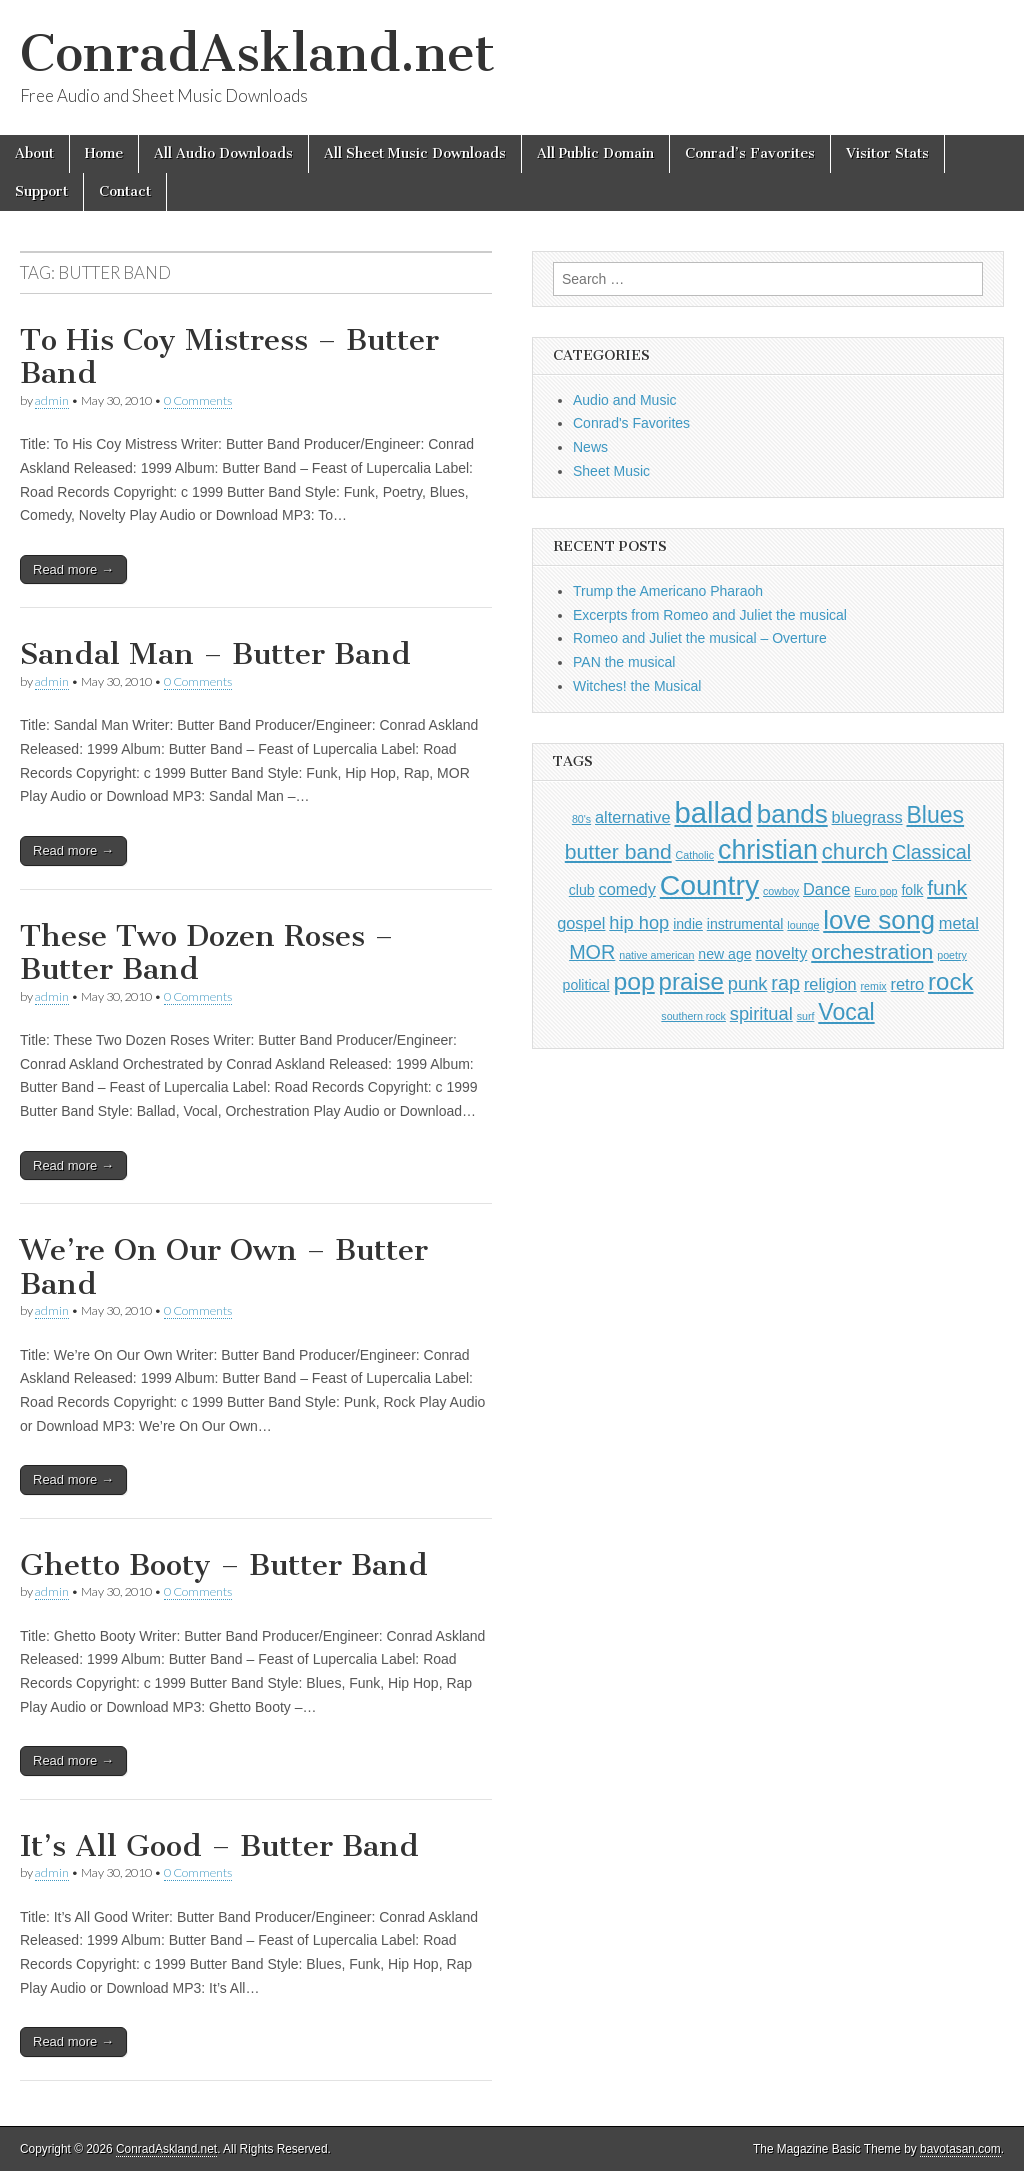 The width and height of the screenshot is (1024, 2171). I want to click on instrumental [instrumental (2 items)], so click(745, 924).